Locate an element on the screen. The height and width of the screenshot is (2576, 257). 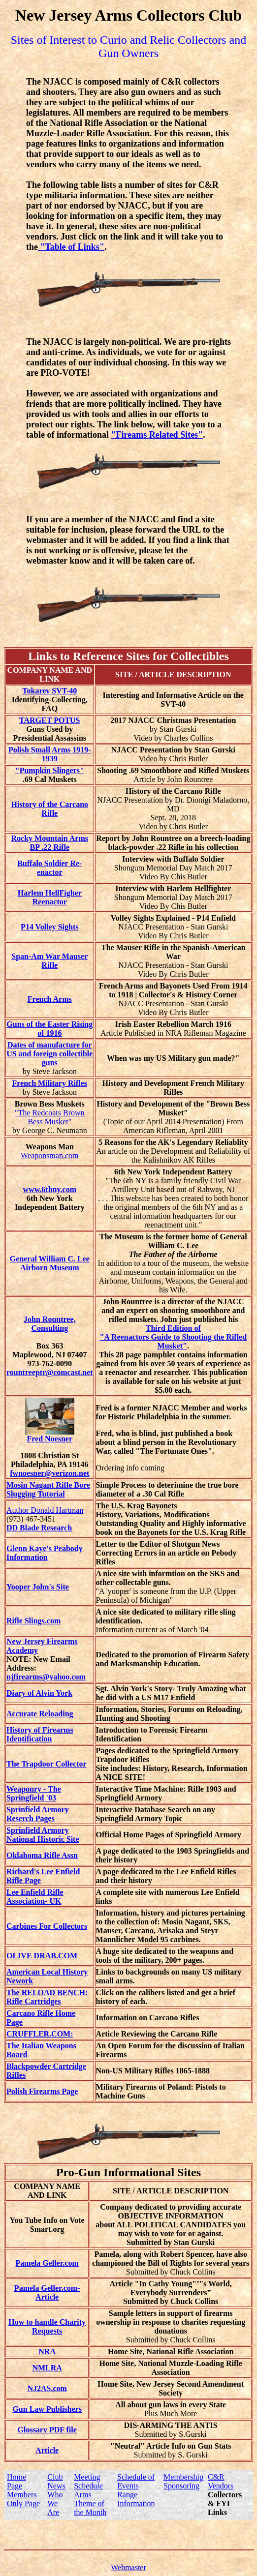
Sprinfield Armory National Historic Site is located at coordinates (42, 1834).